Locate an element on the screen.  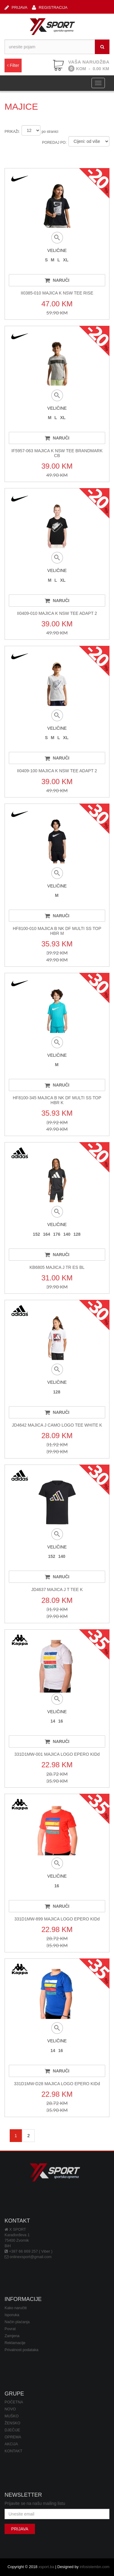
II0385-010 MAJICA K NSW TEE RISE is located at coordinates (57, 293).